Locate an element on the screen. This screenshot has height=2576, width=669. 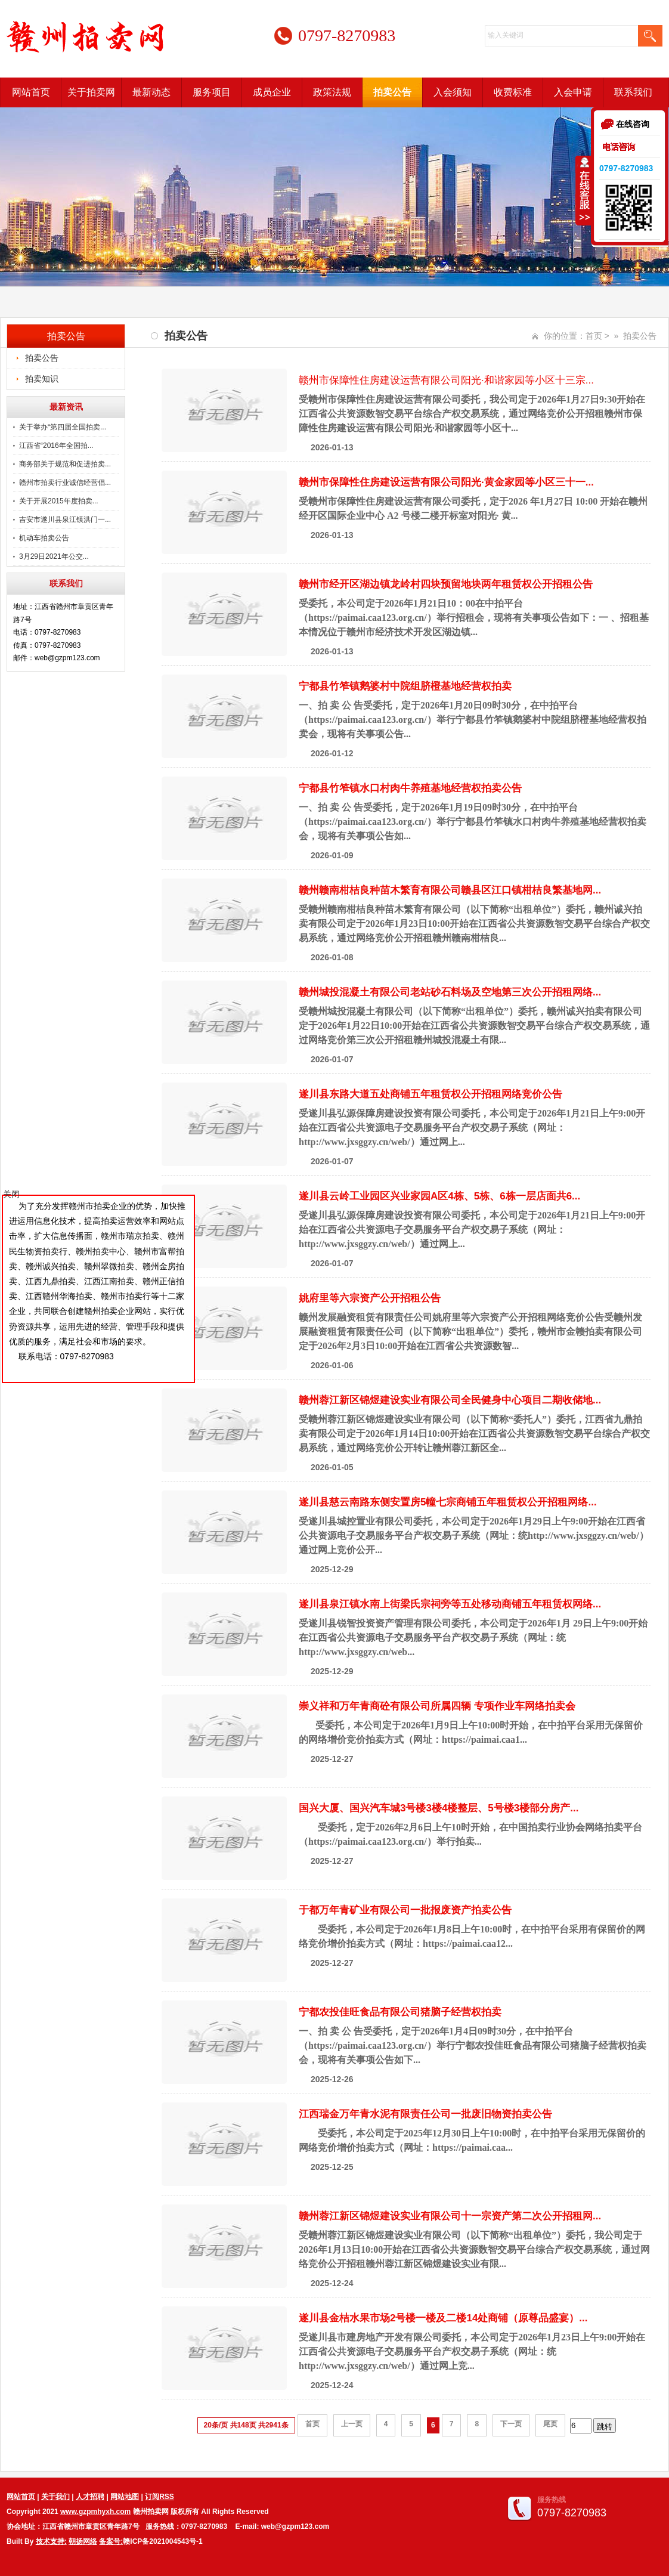
姚府里等六宗资产公开招租公告 is located at coordinates (370, 1298).